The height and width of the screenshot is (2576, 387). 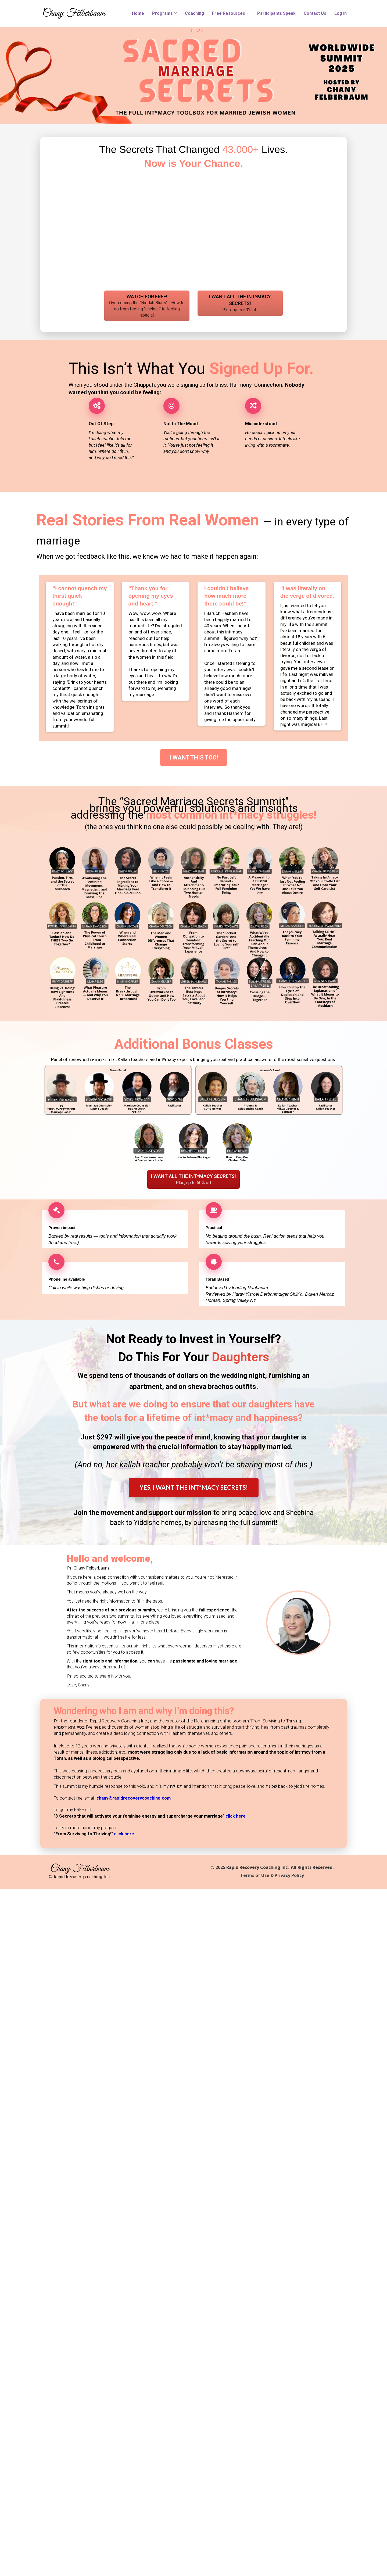 What do you see at coordinates (194, 13) in the screenshot?
I see `Coaching` at bounding box center [194, 13].